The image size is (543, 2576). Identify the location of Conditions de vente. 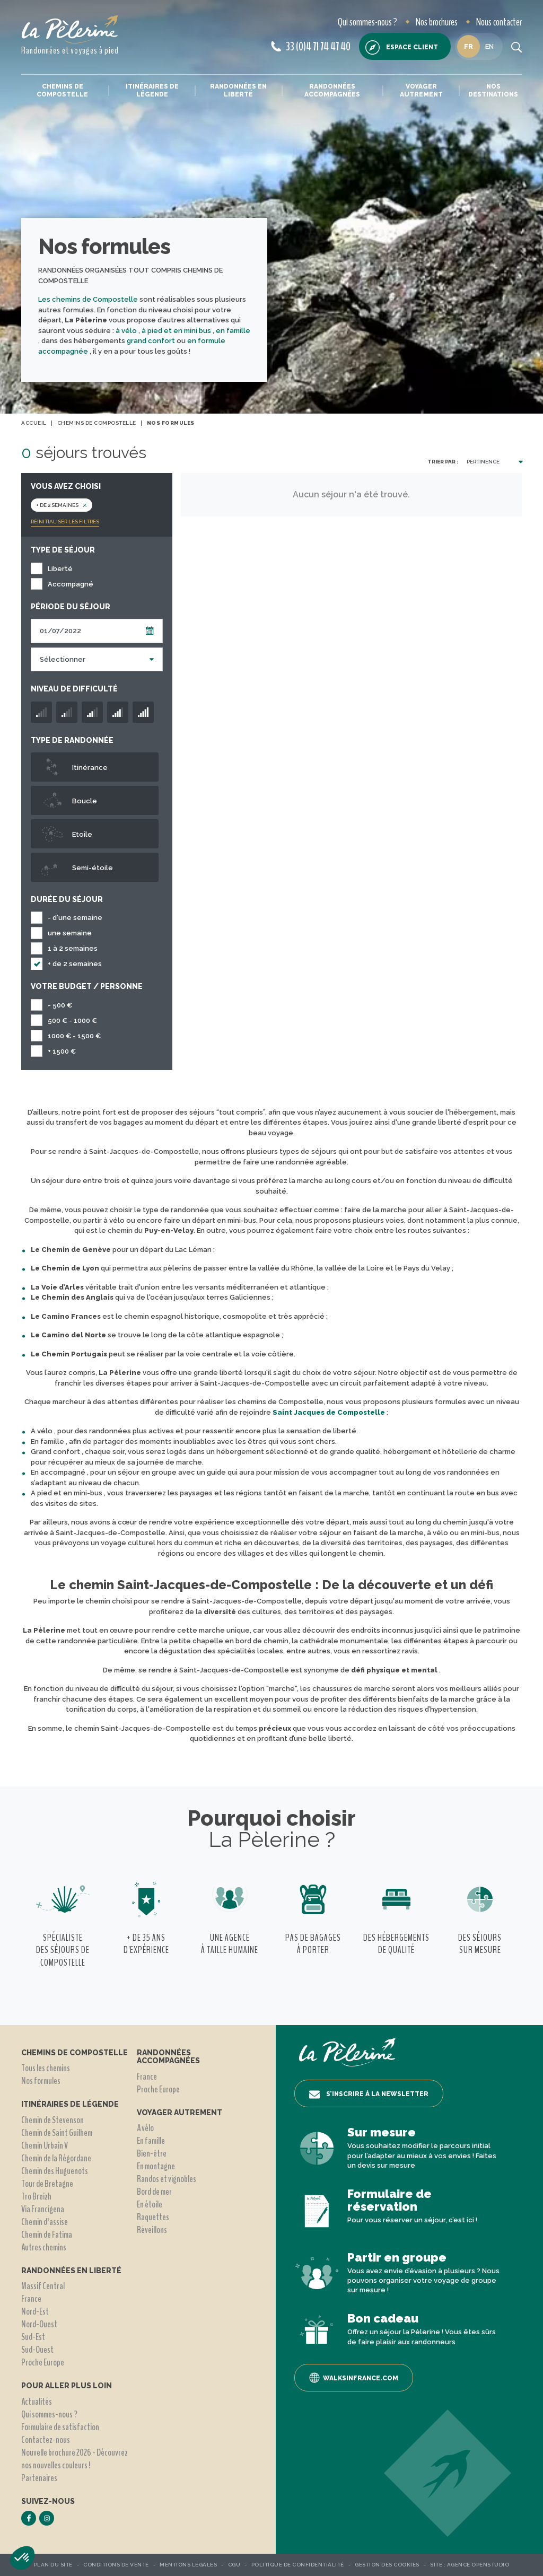
(116, 2565).